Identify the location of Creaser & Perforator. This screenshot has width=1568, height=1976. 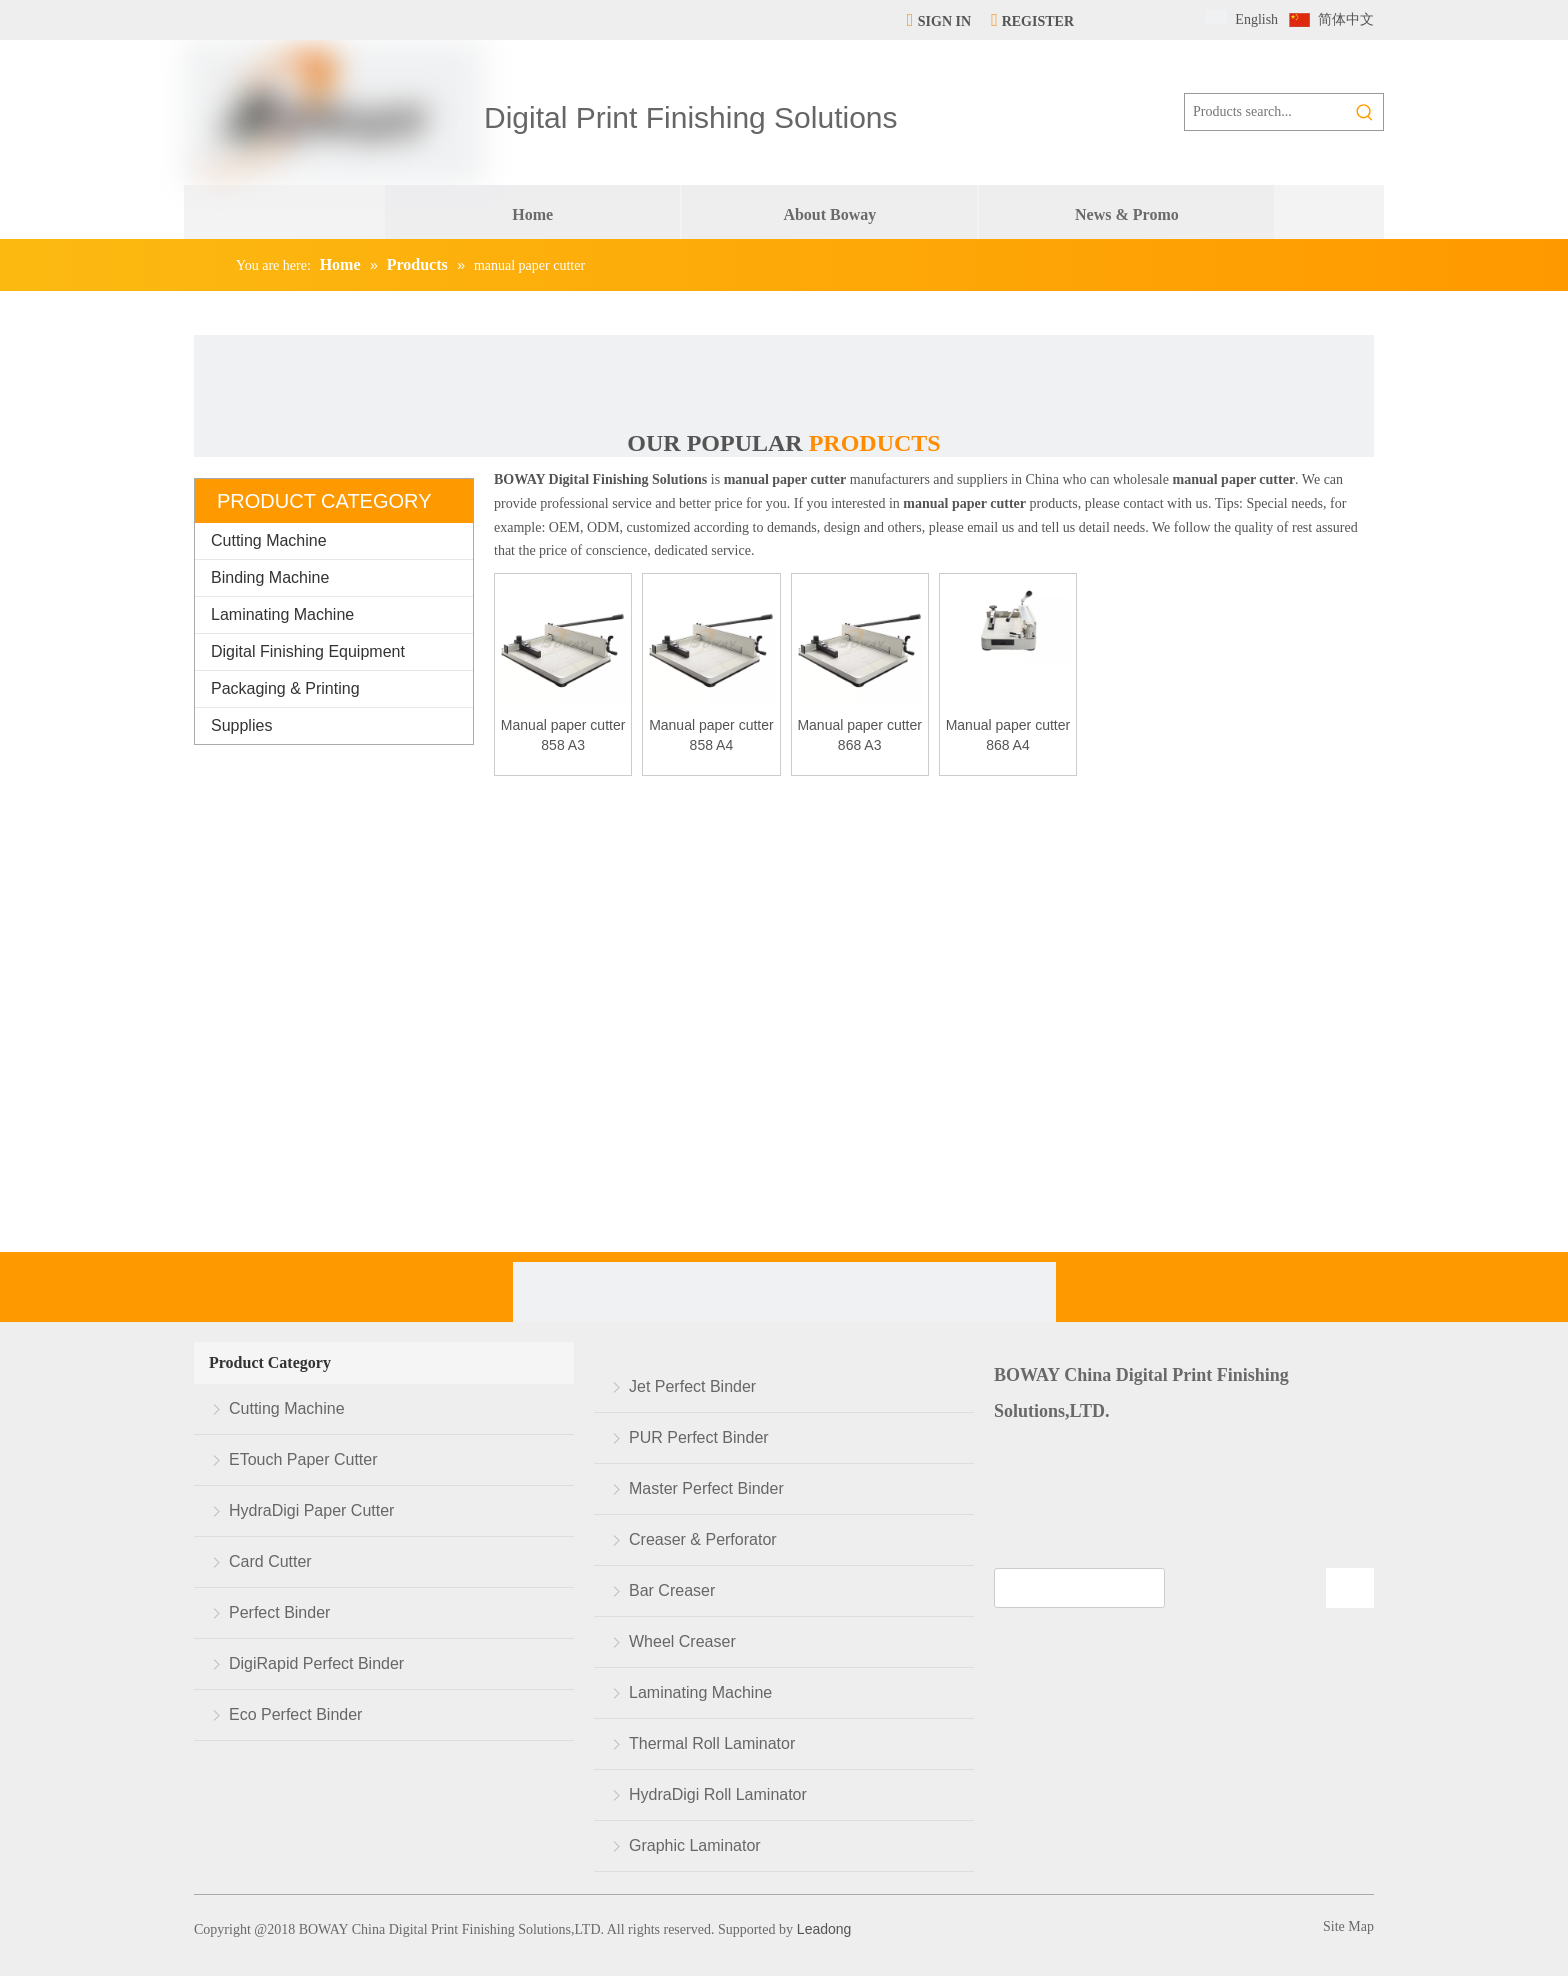
(703, 1539).